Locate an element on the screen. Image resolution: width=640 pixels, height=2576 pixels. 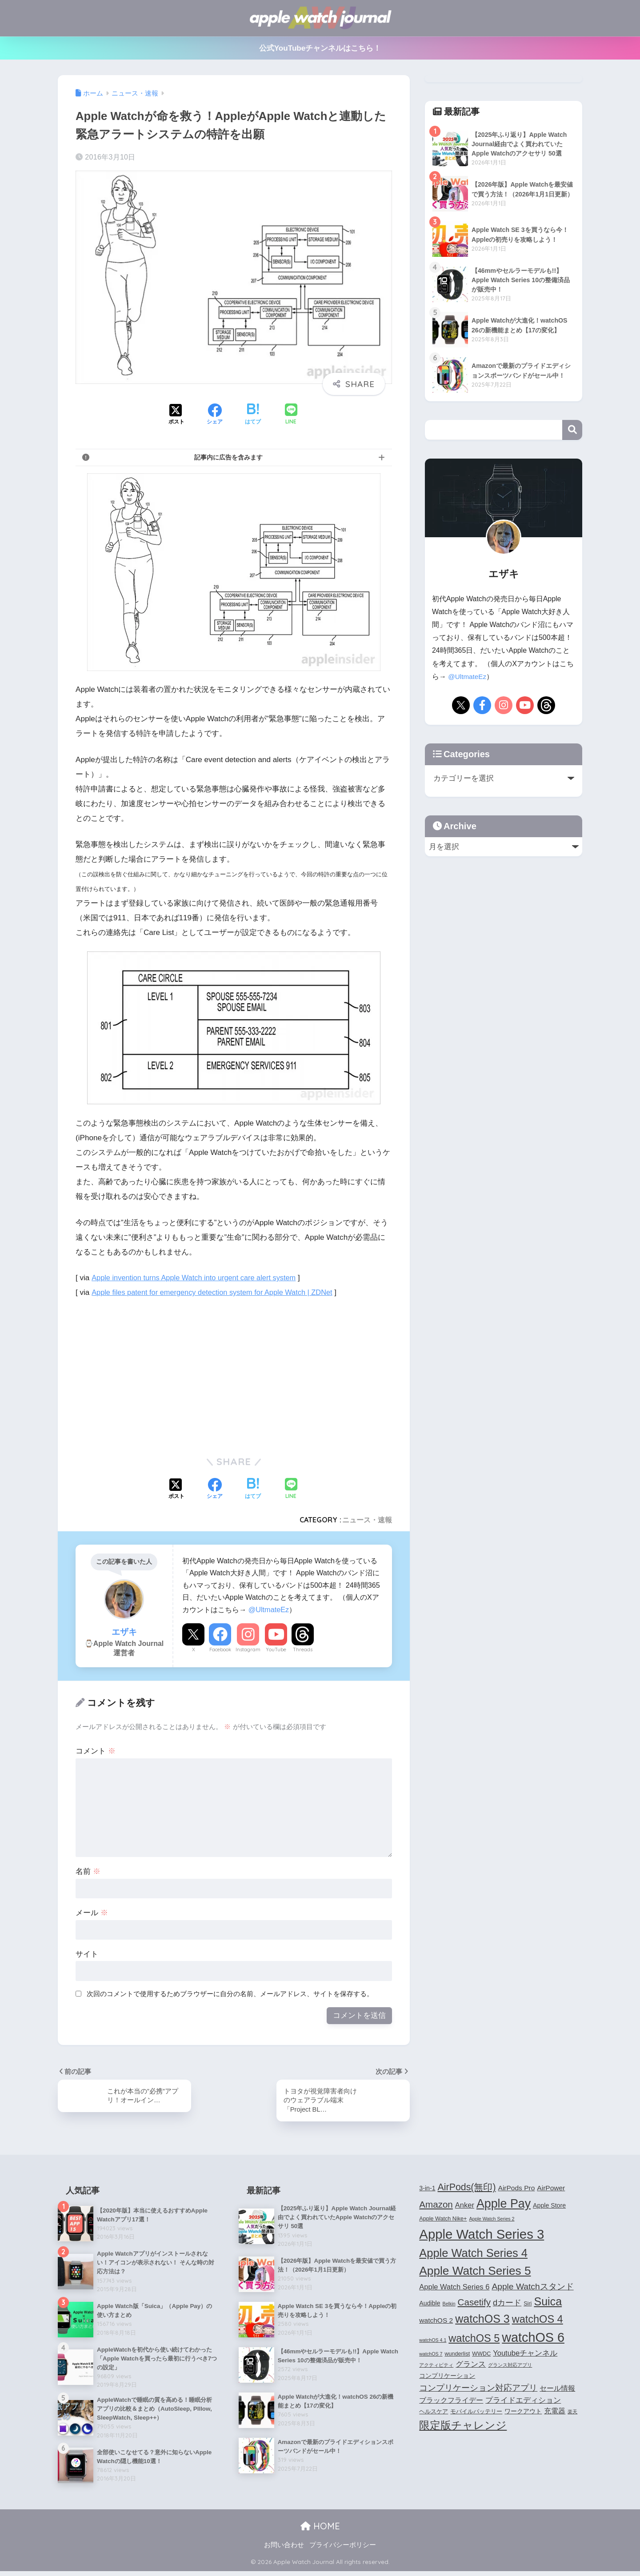
プライドエディション [プライドエディション (7個の項目)] is located at coordinates (523, 2401).